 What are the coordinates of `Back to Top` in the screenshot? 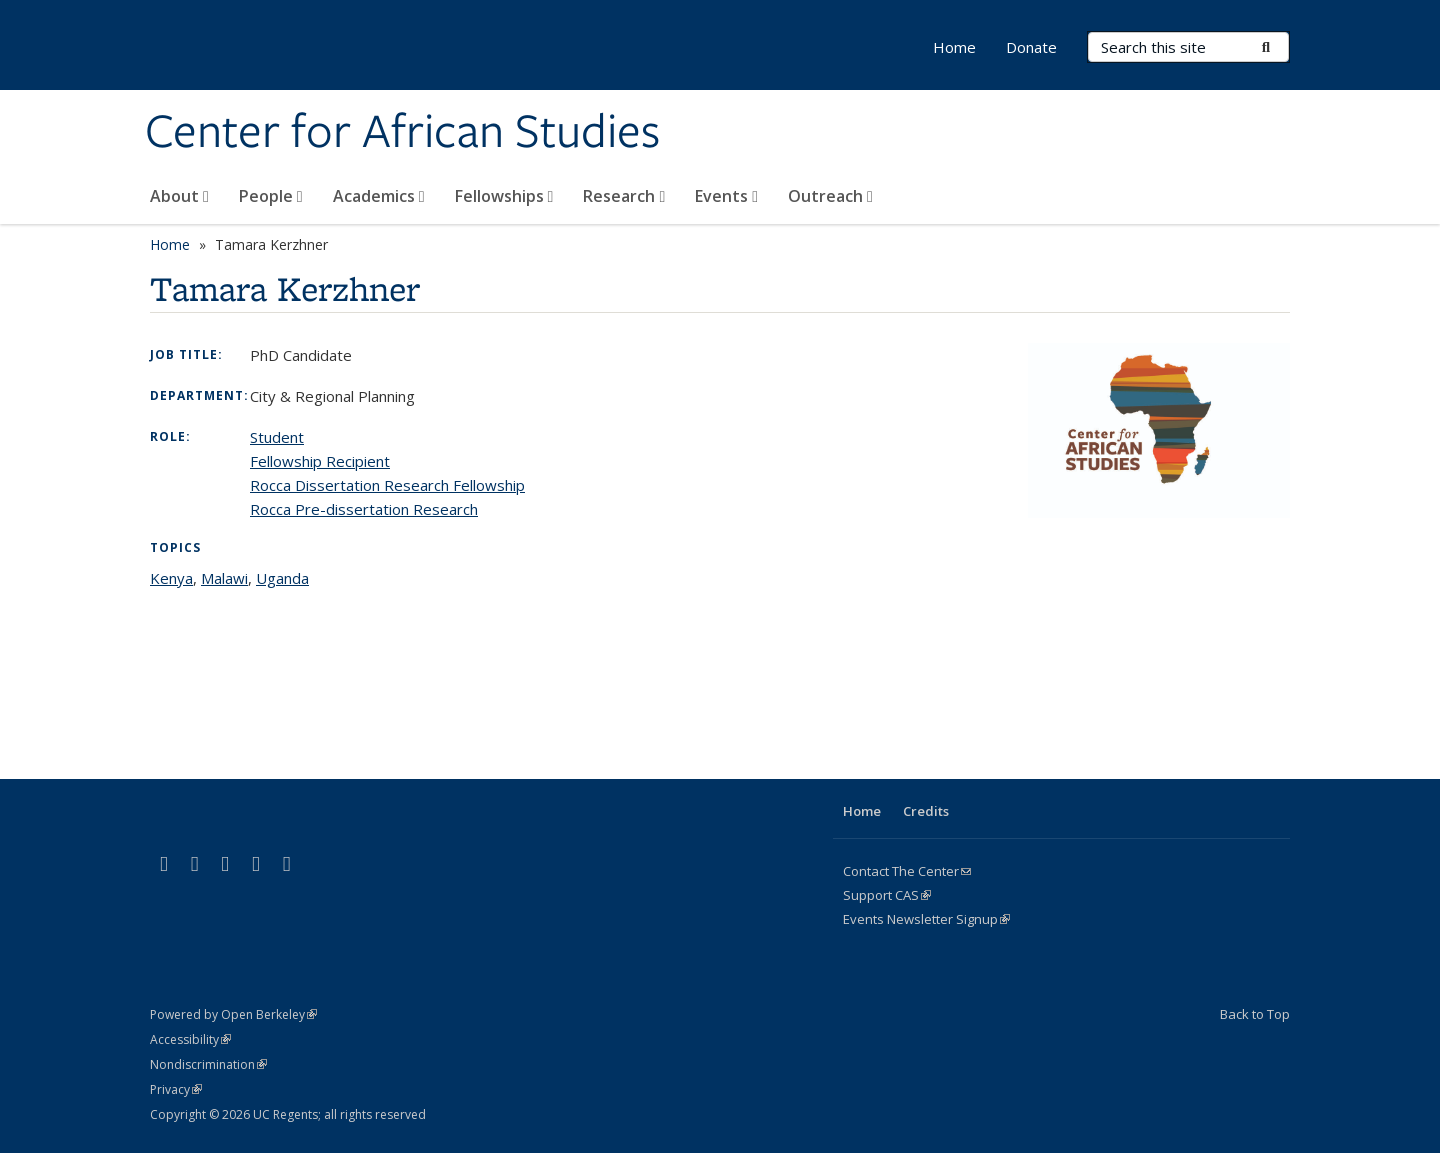 It's located at (1255, 1014).